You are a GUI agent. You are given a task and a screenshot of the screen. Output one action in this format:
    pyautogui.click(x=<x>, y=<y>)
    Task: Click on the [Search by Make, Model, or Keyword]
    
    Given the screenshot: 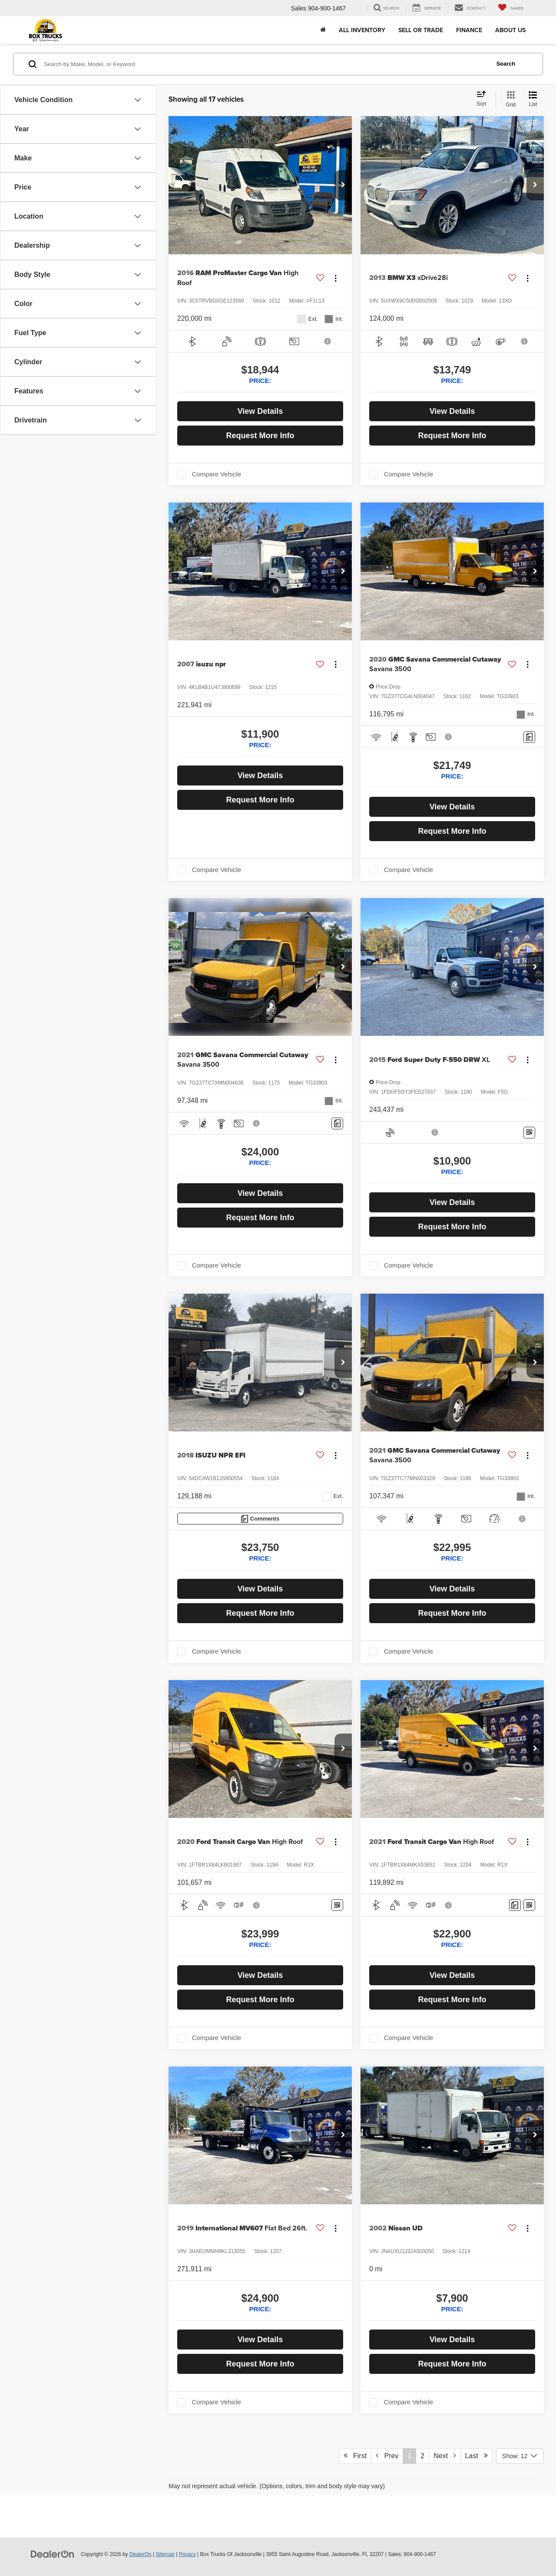 What is the action you would take?
    pyautogui.click(x=265, y=63)
    